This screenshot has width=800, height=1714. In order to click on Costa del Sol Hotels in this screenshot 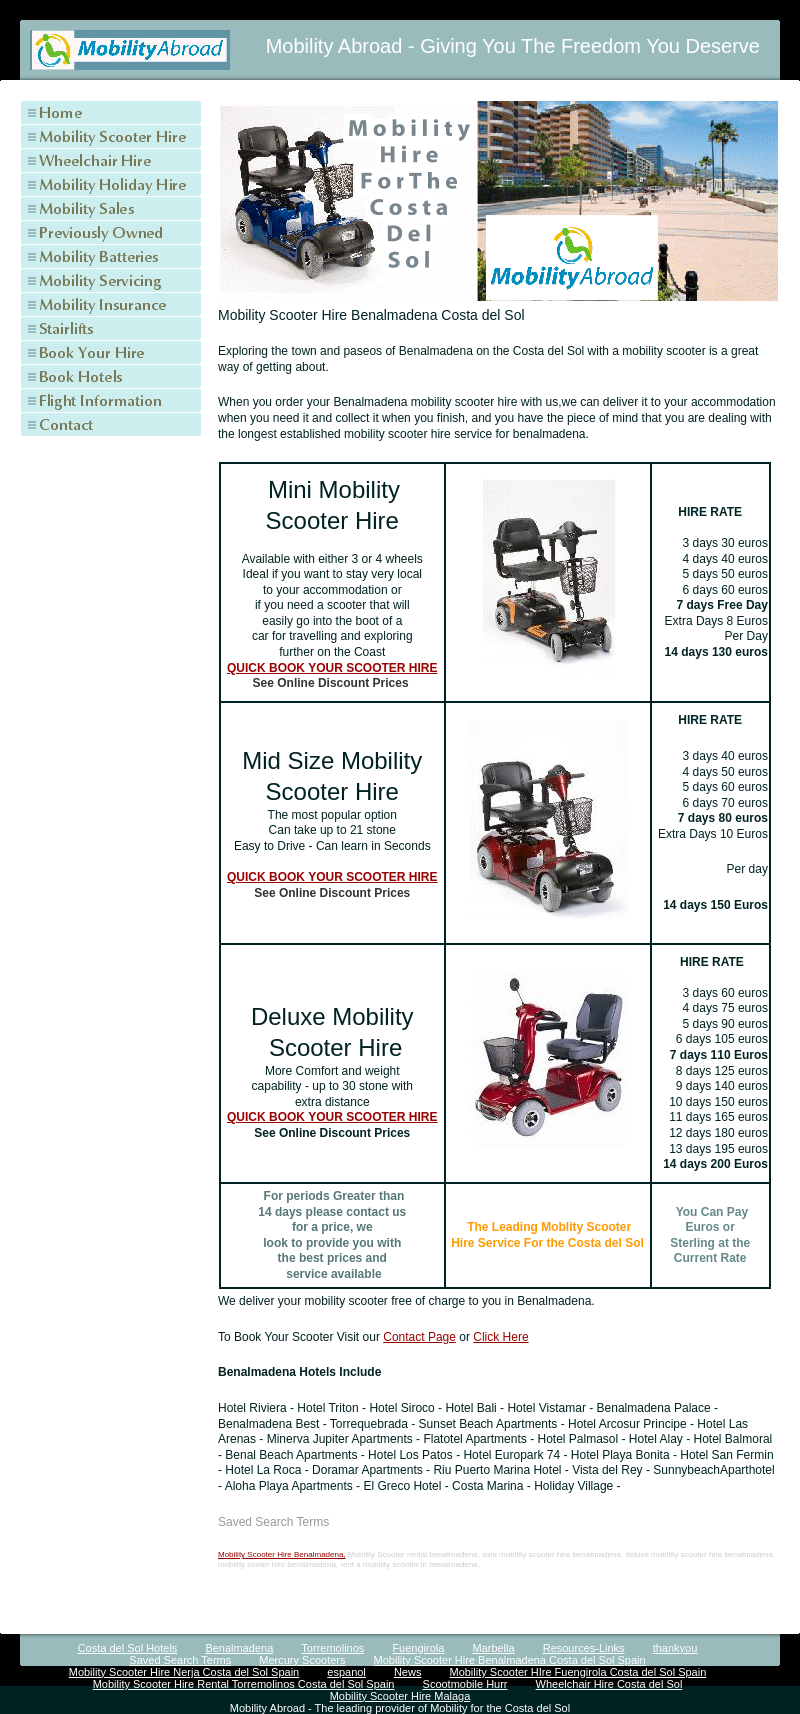, I will do `click(128, 1648)`.